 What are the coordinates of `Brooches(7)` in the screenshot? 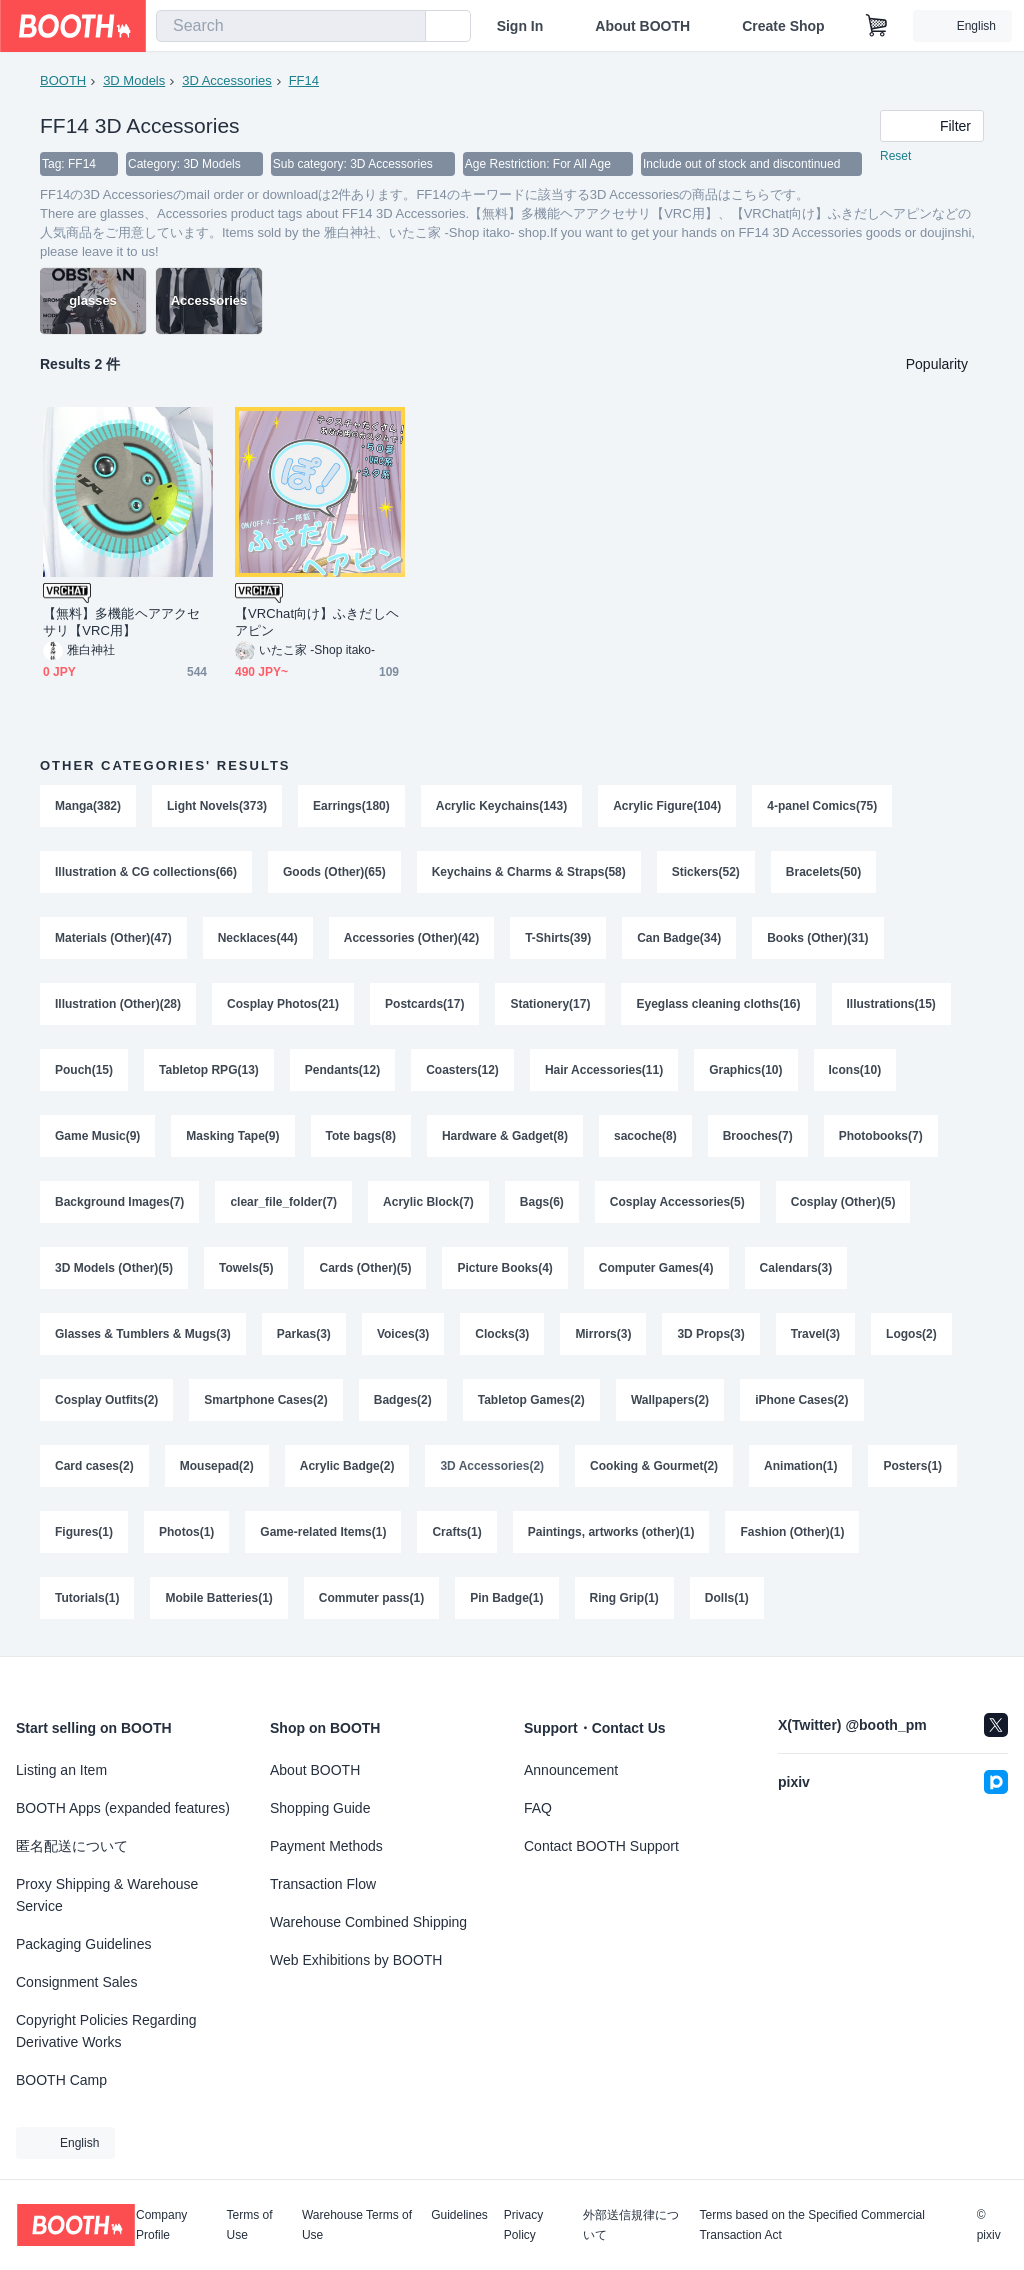 It's located at (758, 1136).